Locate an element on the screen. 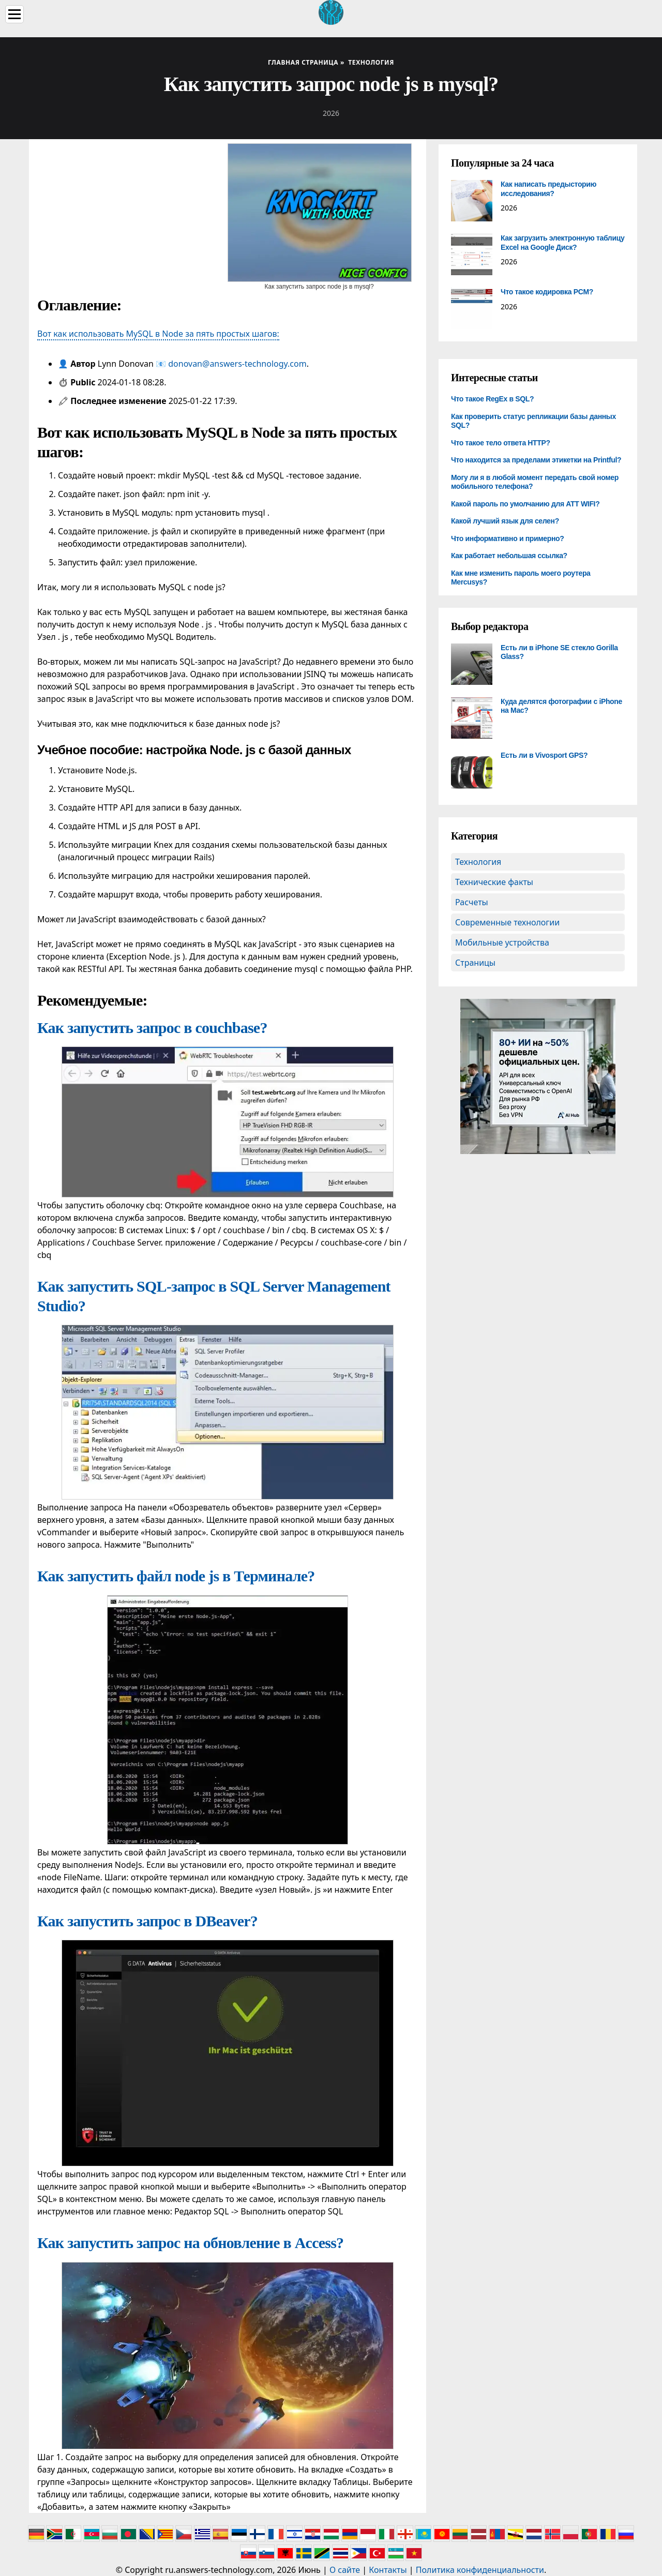  Что такое кодировка PCM? is located at coordinates (547, 292).